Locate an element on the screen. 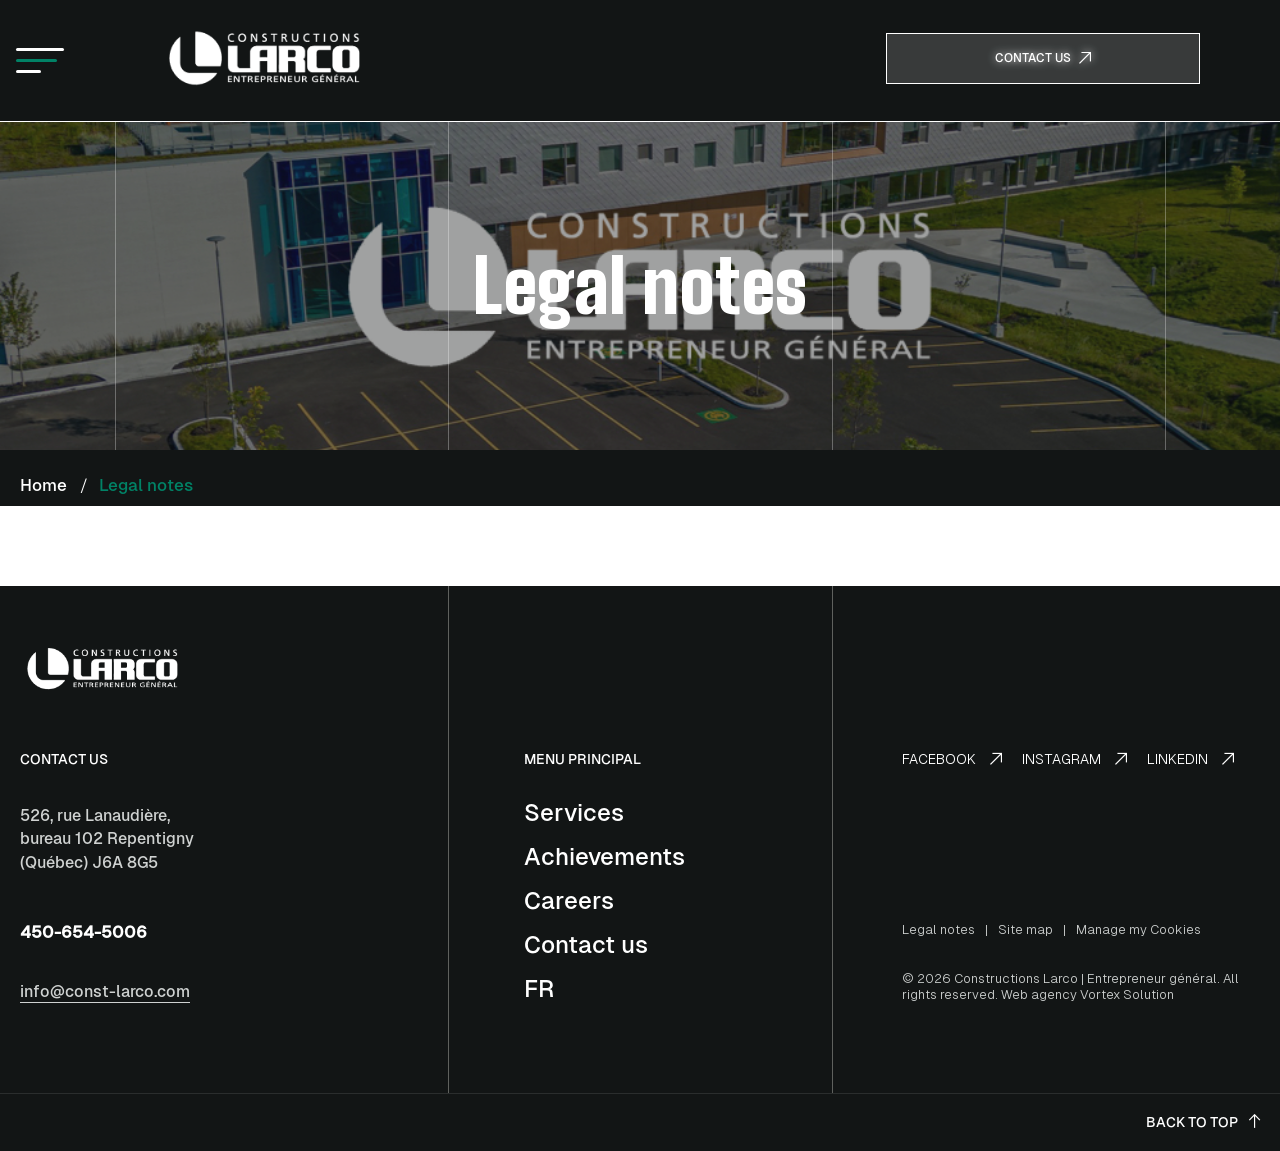  LinkedIn is located at coordinates (1190, 759).